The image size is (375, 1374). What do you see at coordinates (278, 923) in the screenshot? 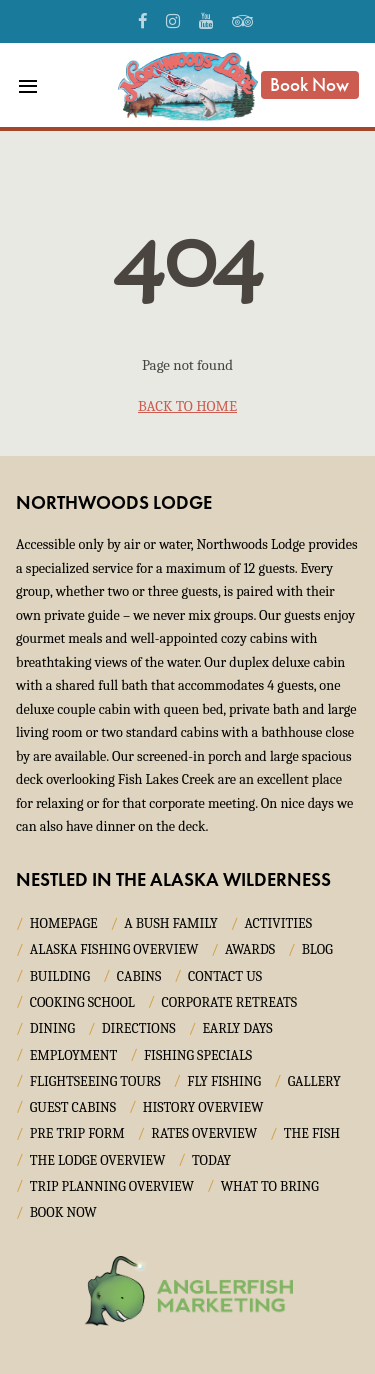
I see `Activities` at bounding box center [278, 923].